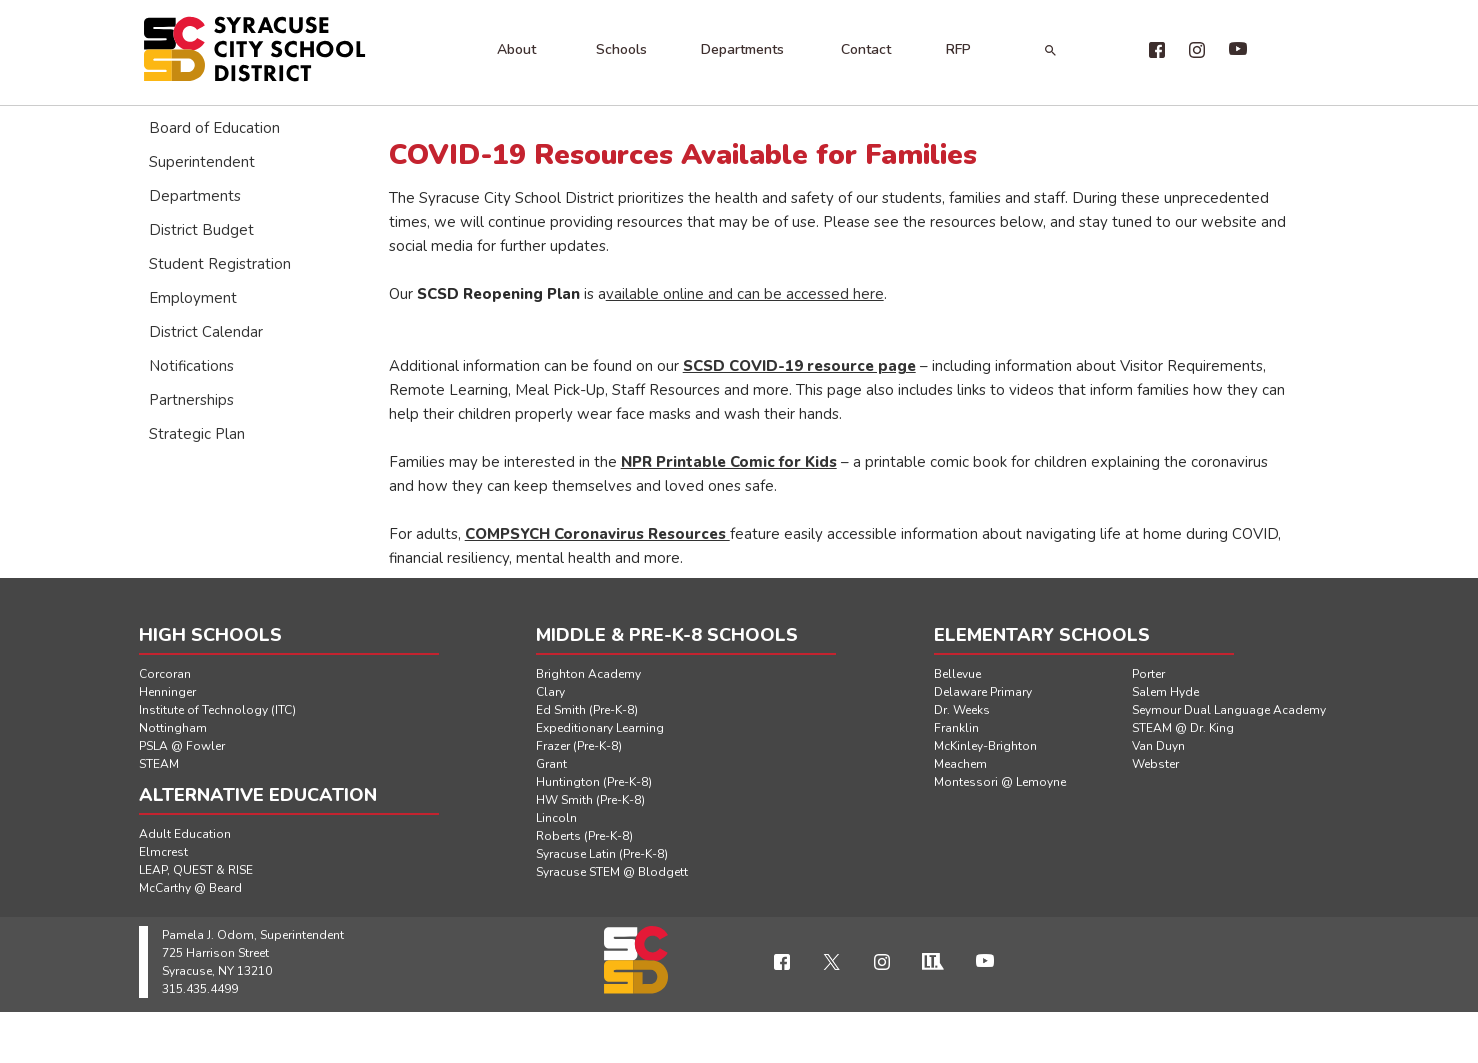  What do you see at coordinates (1158, 746) in the screenshot?
I see `Van Duyn` at bounding box center [1158, 746].